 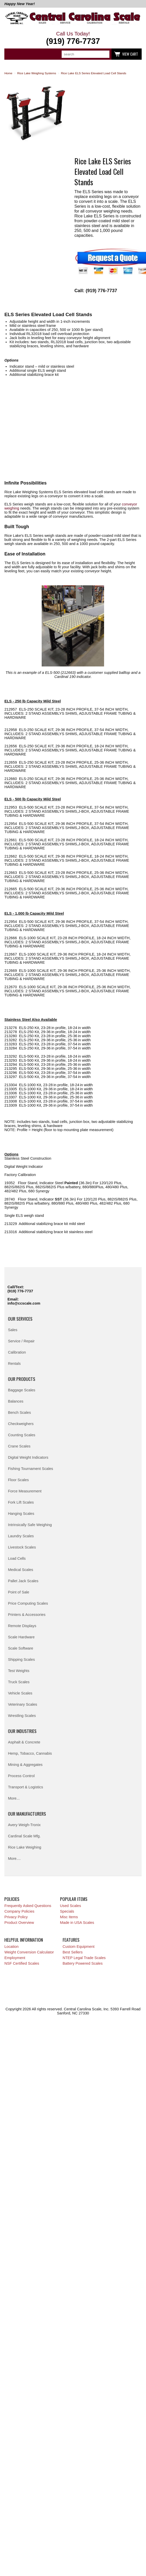 I want to click on Bench Scales, so click(x=19, y=1412).